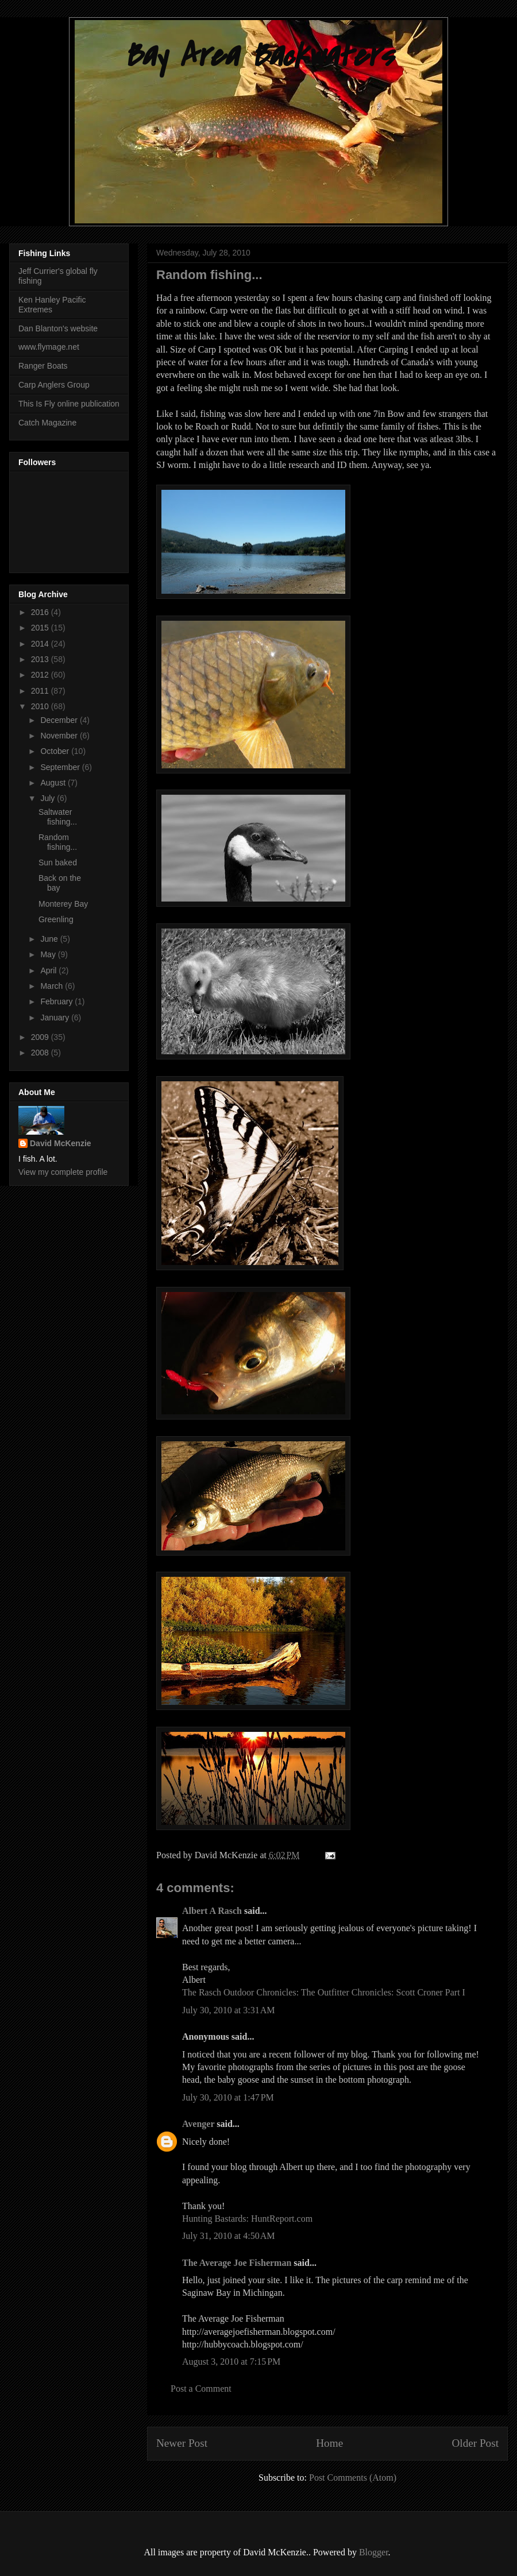 This screenshot has width=517, height=2576. What do you see at coordinates (48, 346) in the screenshot?
I see `www.flymage.net` at bounding box center [48, 346].